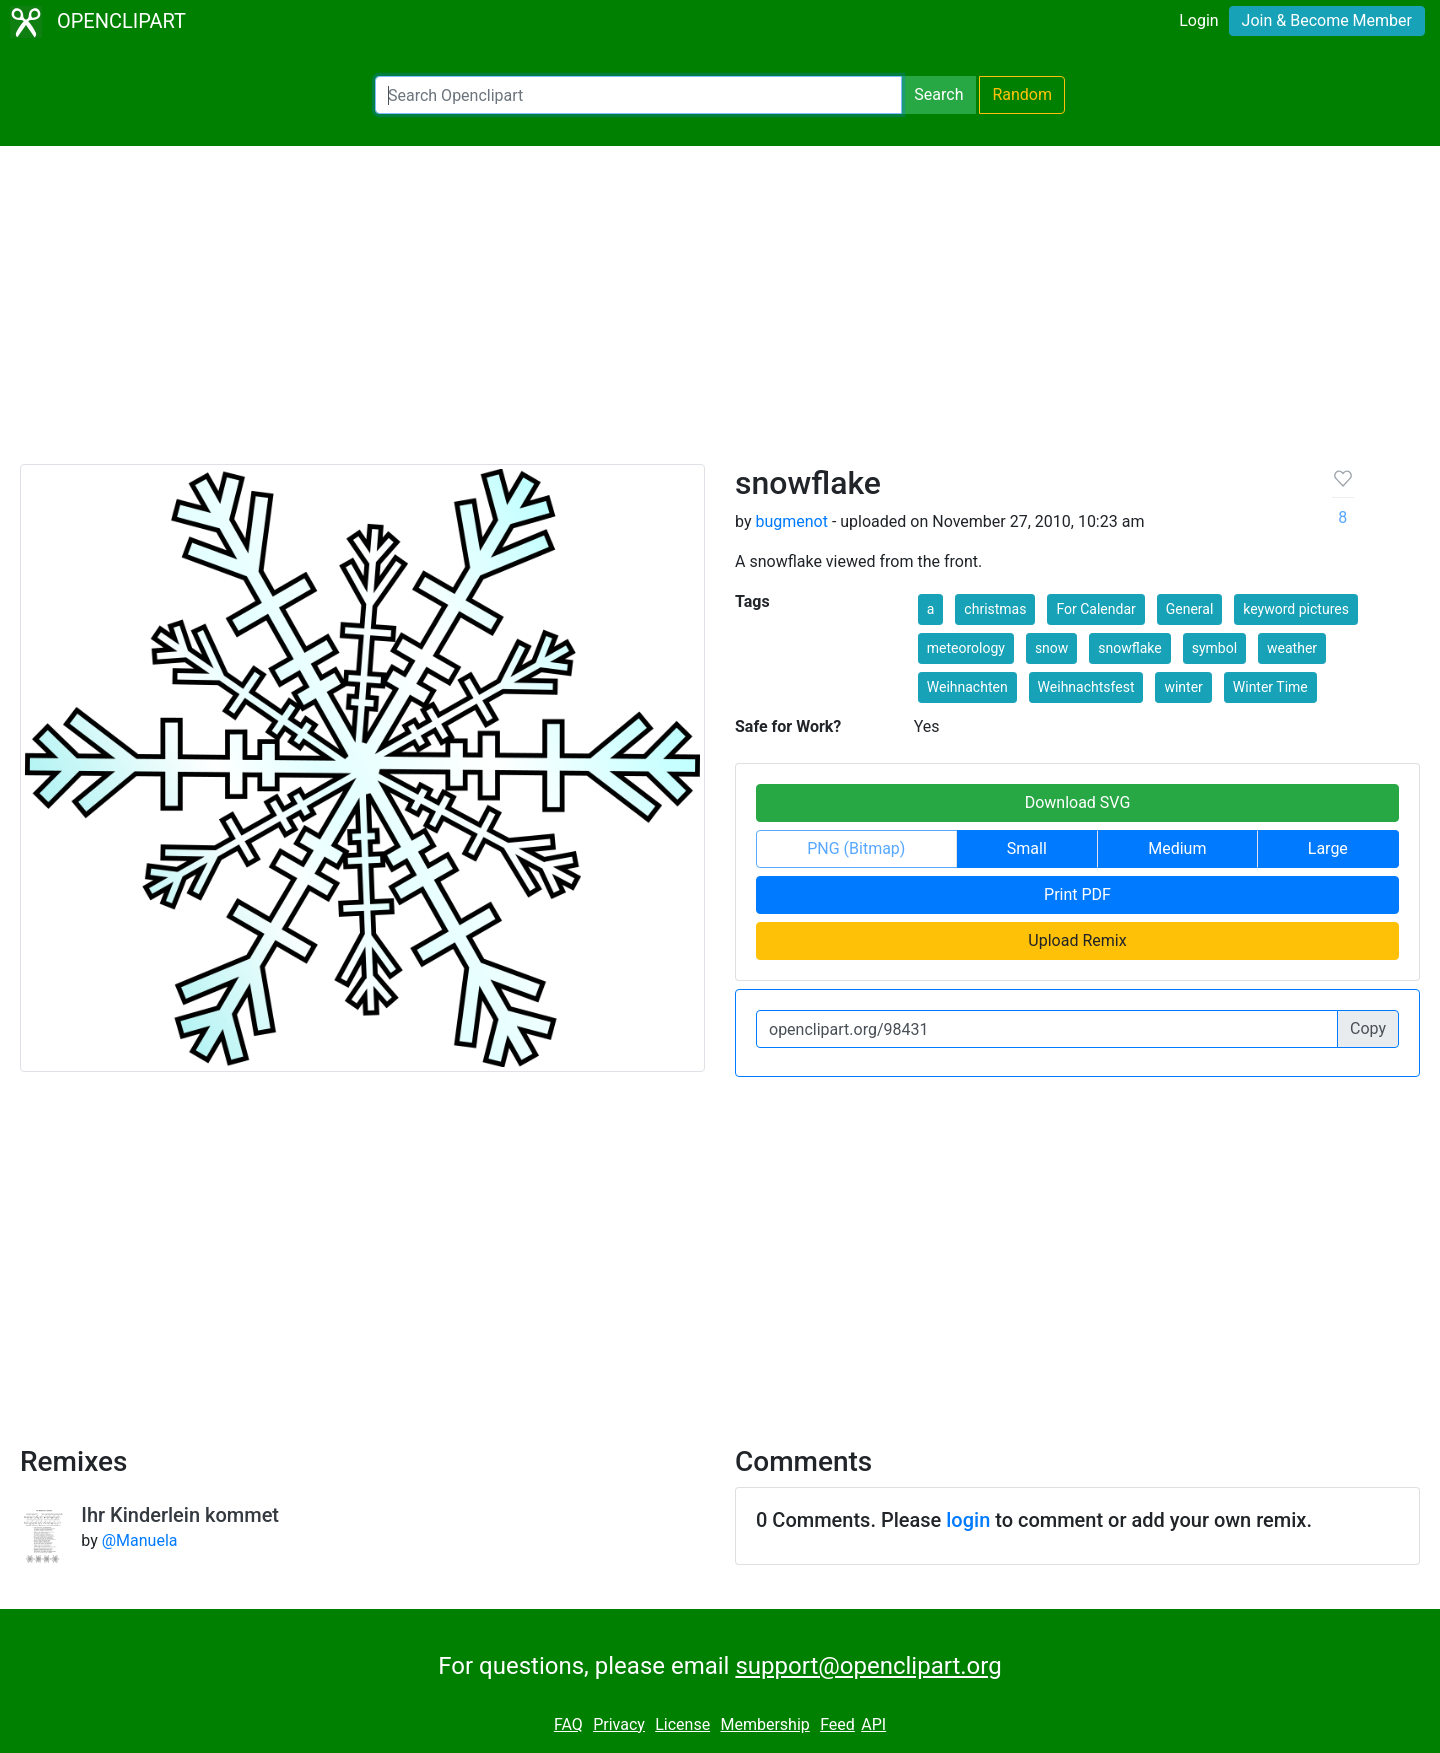 The width and height of the screenshot is (1440, 1753). I want to click on [Advertisement], so click(720, 314).